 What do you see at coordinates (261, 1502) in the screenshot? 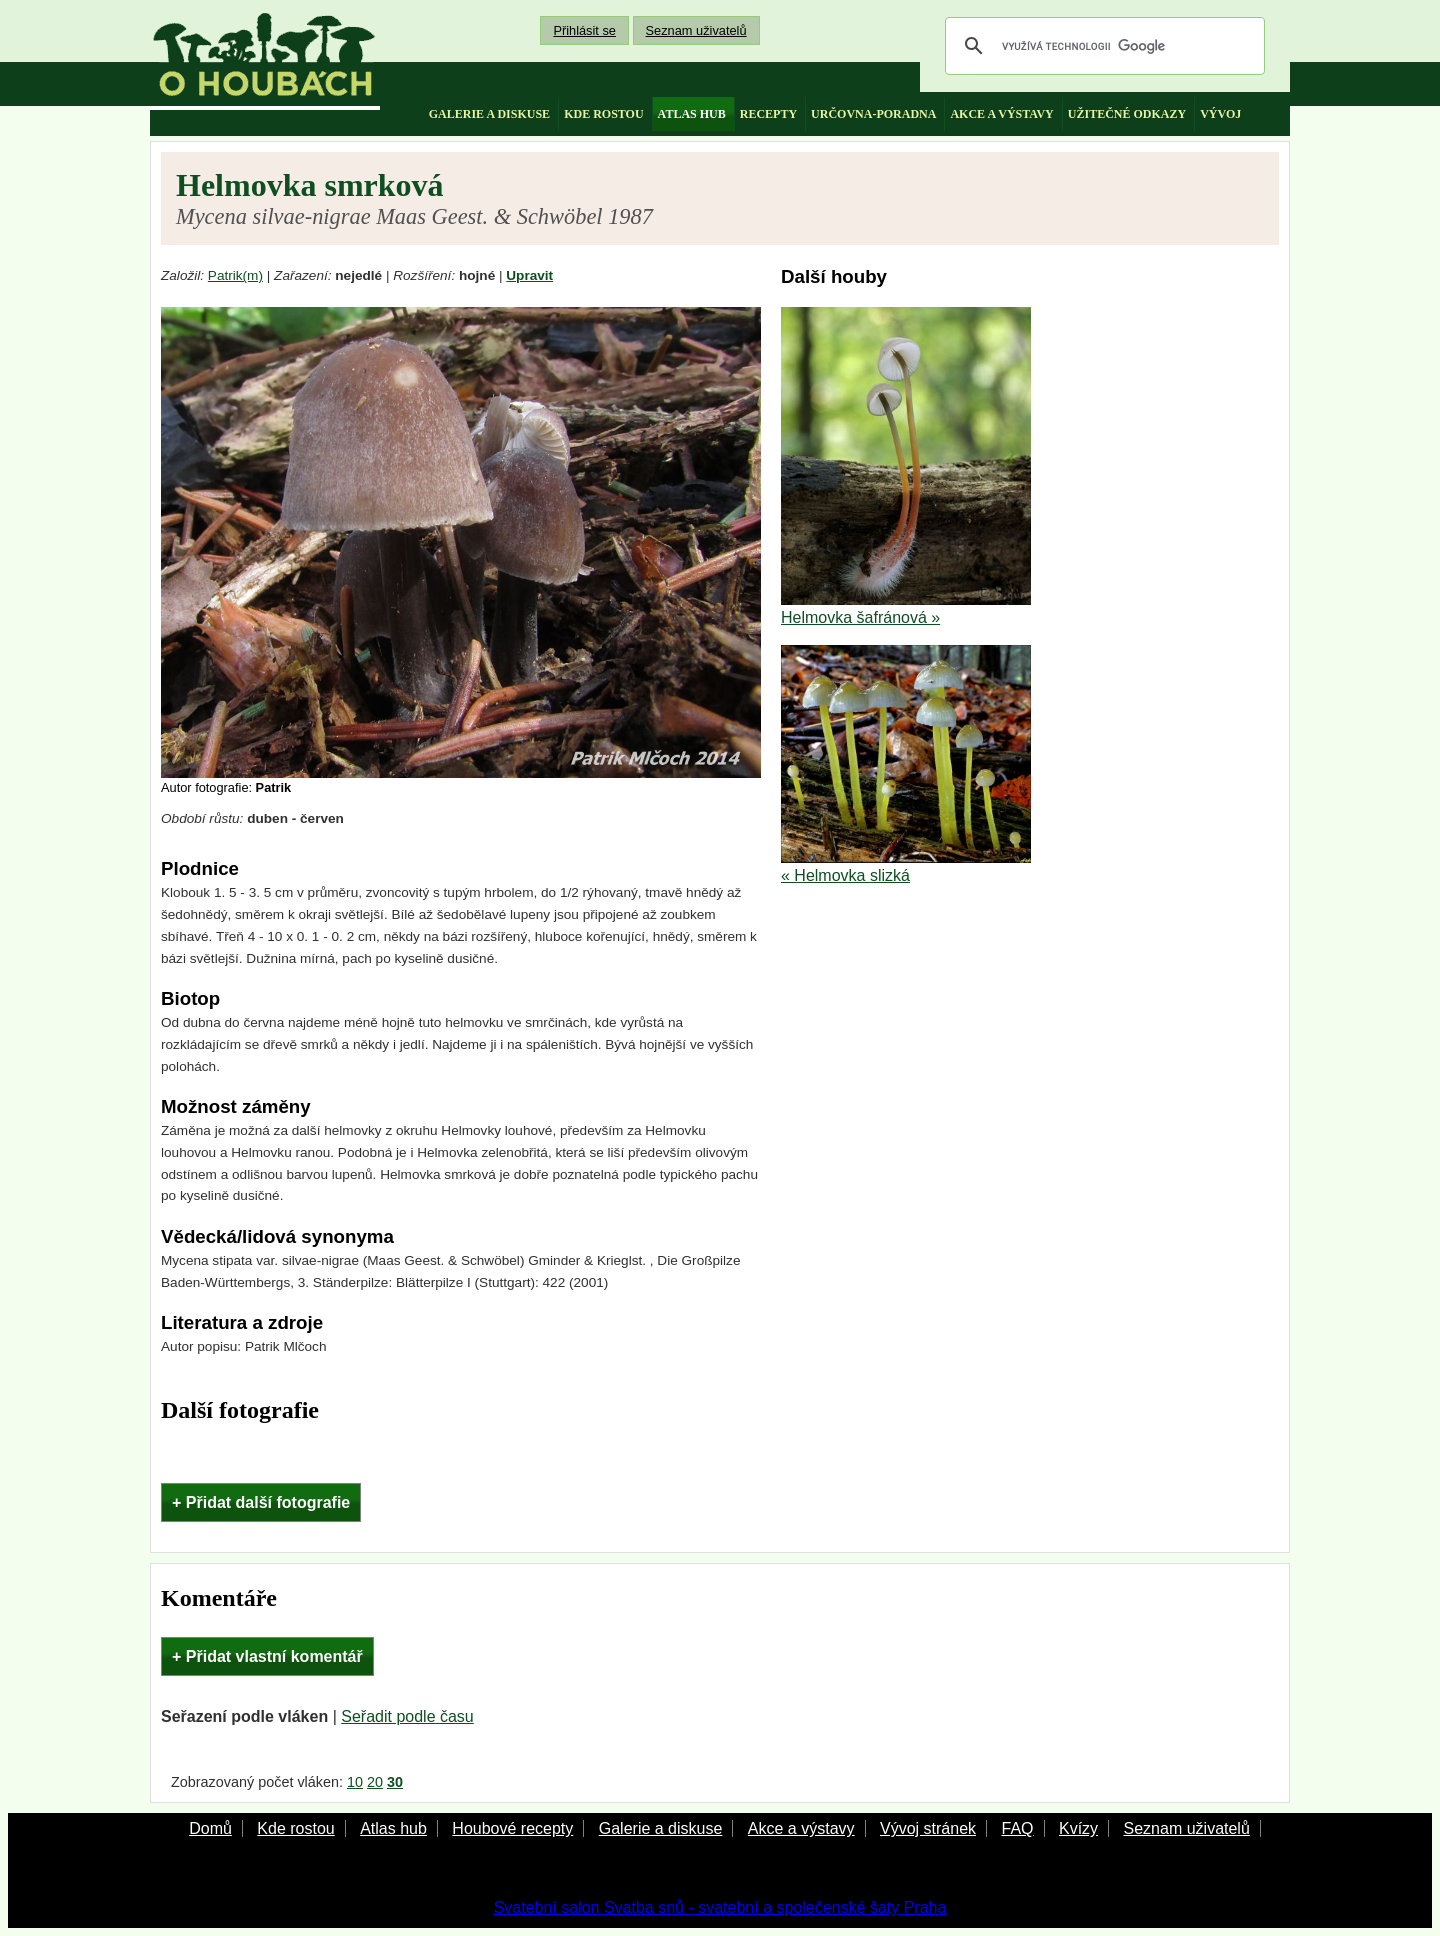
I see `+ Přidat další fotografie` at bounding box center [261, 1502].